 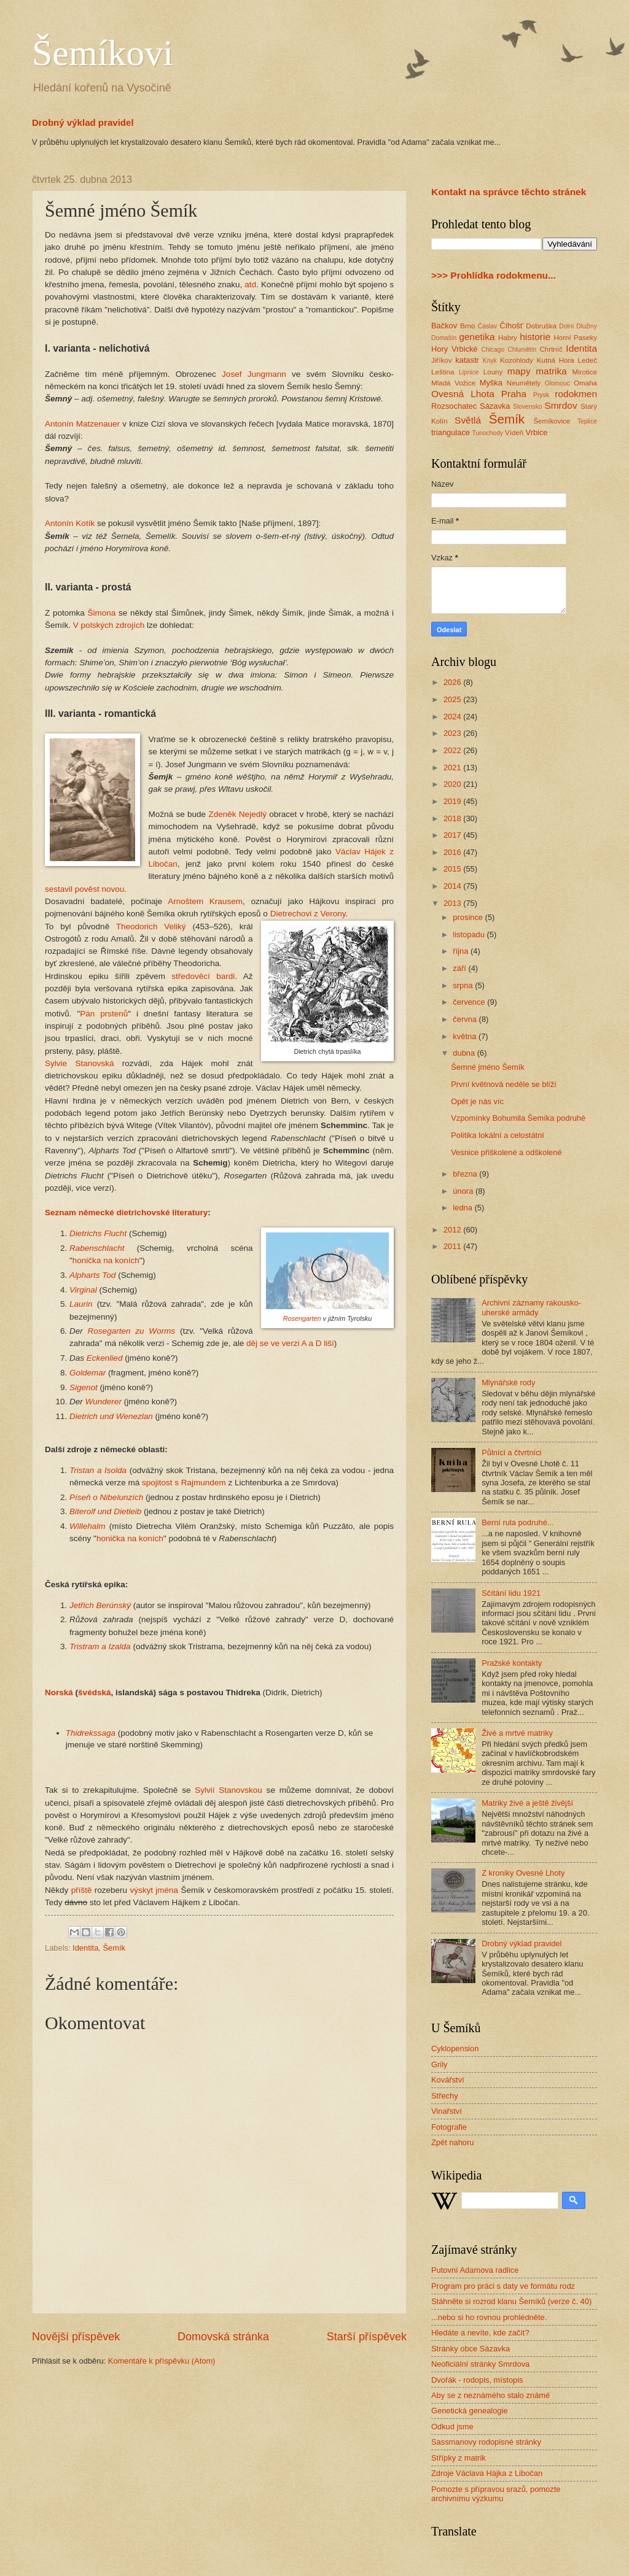 I want to click on Genetická genealogie, so click(x=469, y=2410).